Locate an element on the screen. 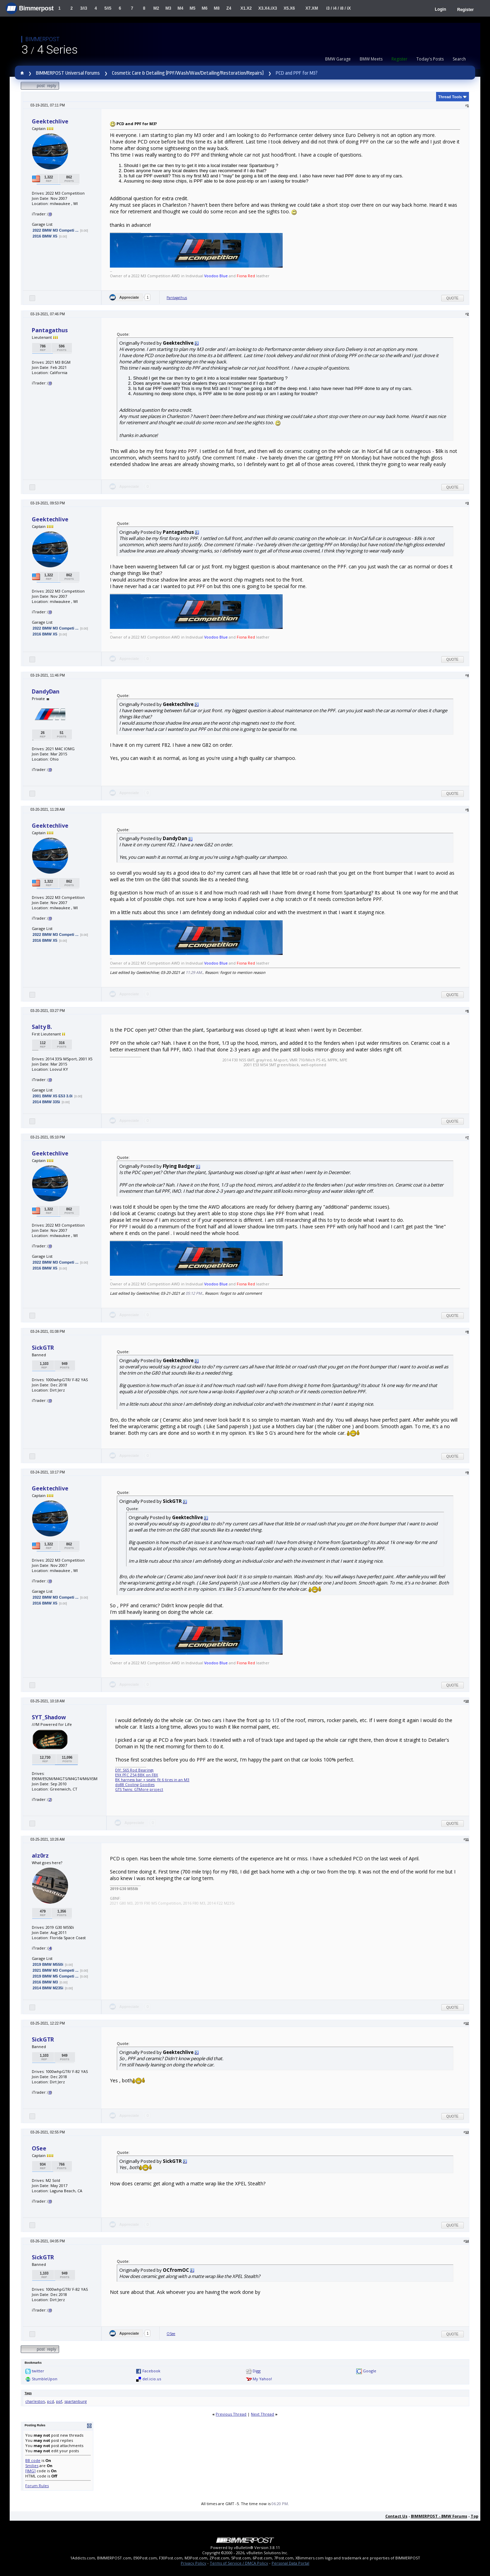 Image resolution: width=490 pixels, height=2576 pixels. 3/i3 is located at coordinates (83, 8).